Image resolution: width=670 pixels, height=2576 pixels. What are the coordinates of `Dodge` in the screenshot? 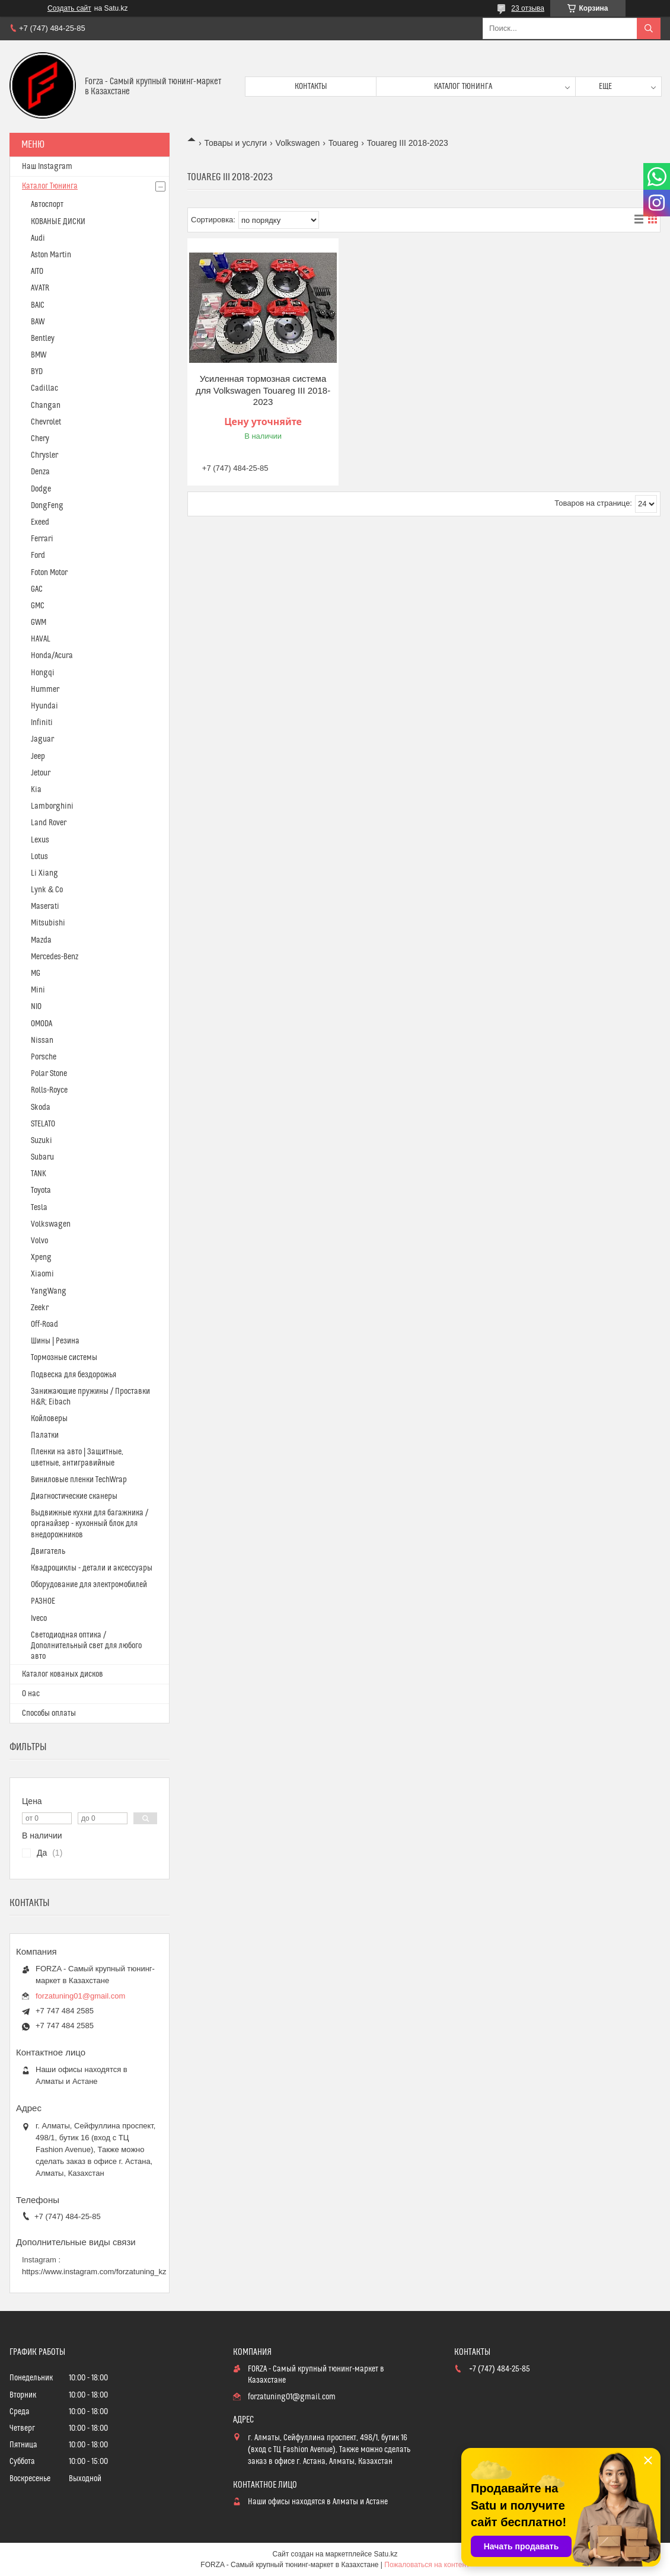 It's located at (41, 489).